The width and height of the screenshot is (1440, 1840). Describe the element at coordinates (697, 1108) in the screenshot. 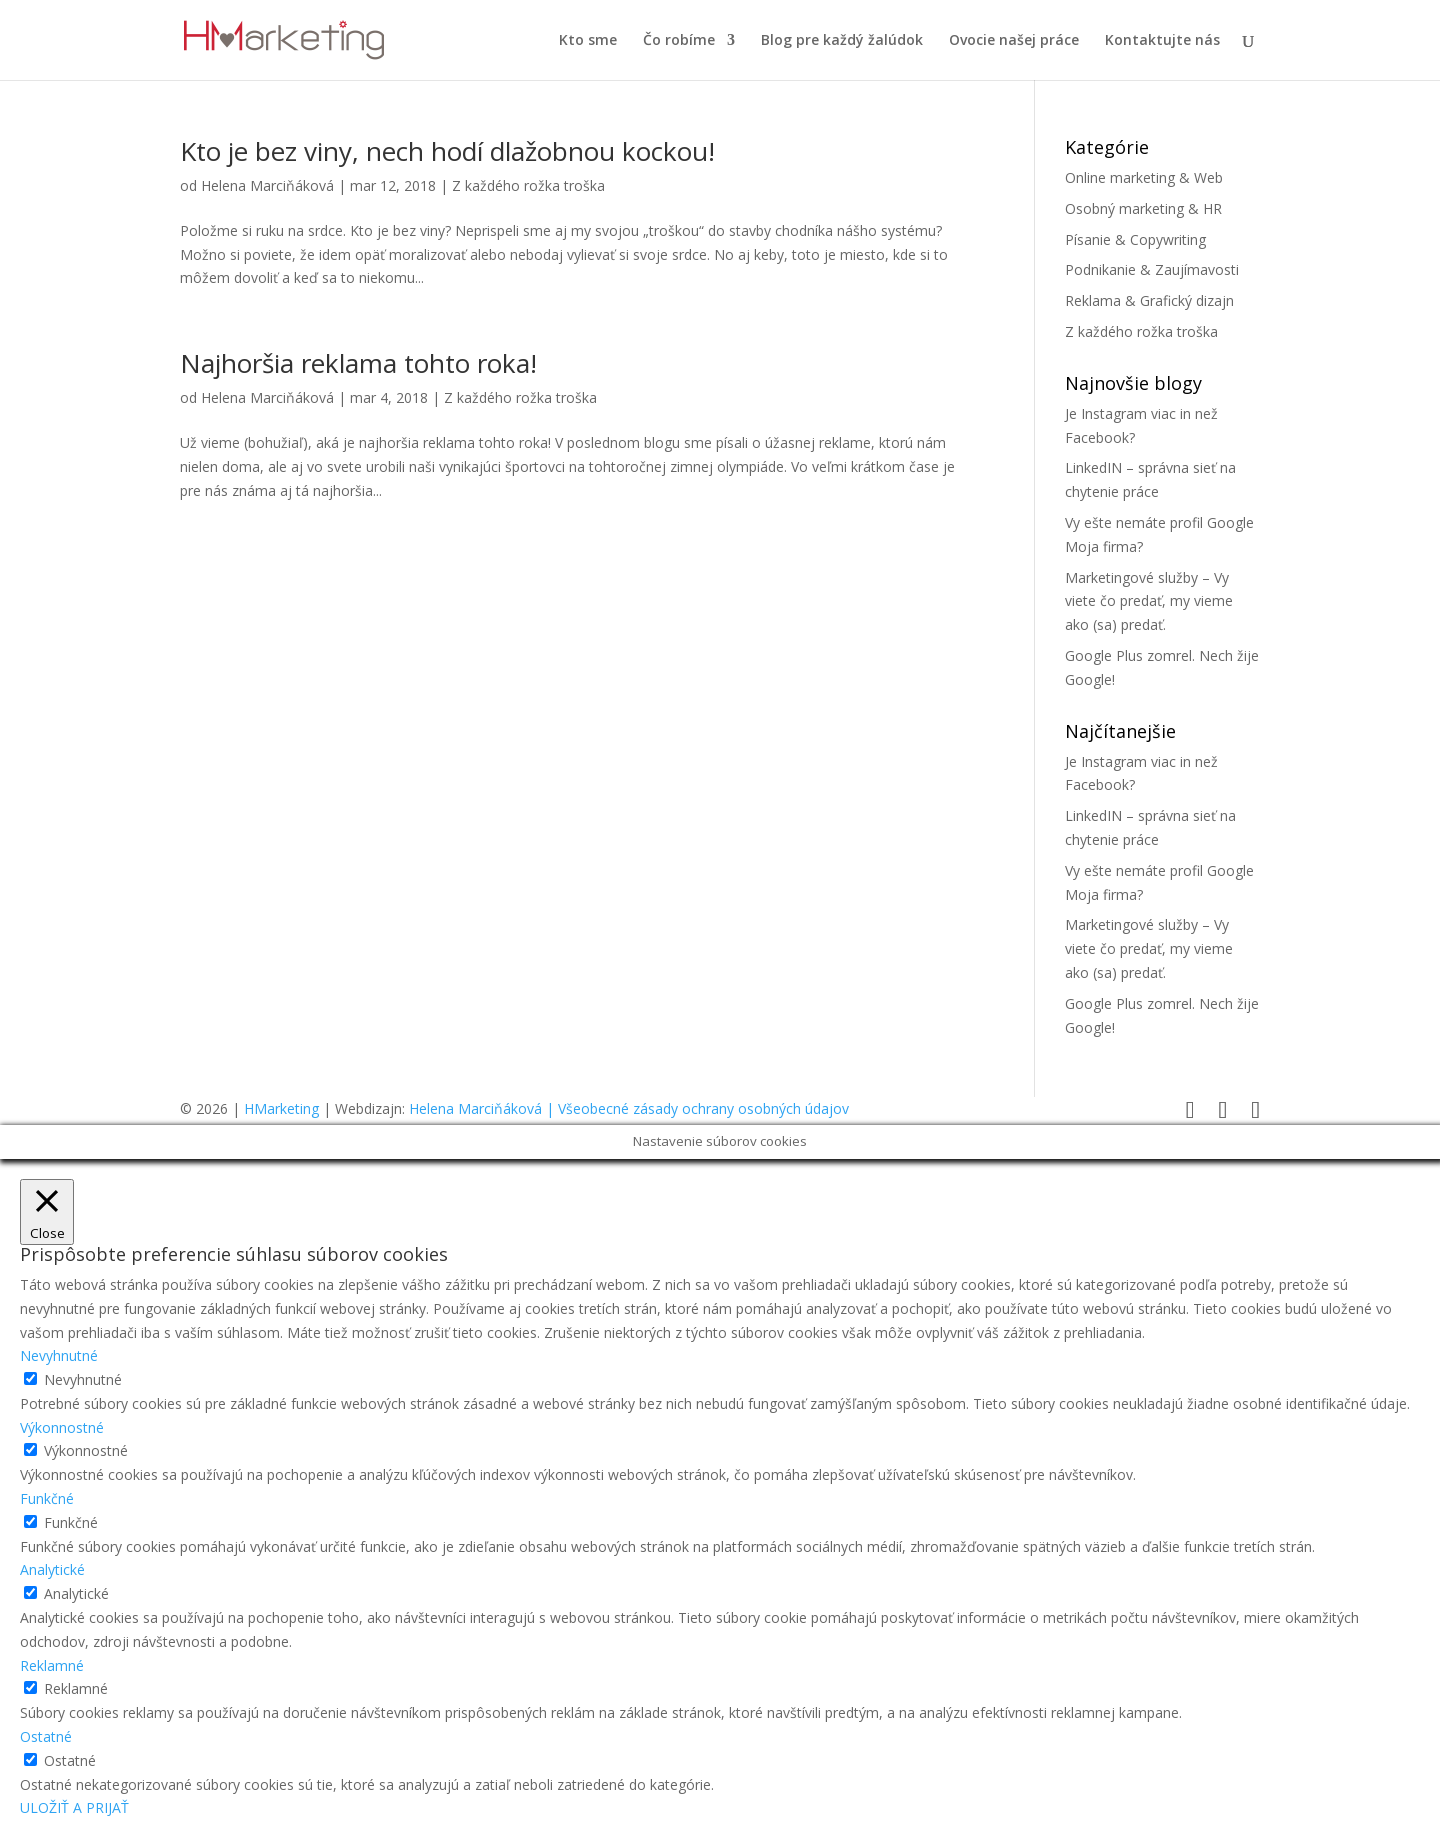

I see `| Všeobecné zásady ochrany osobných údajov` at that location.